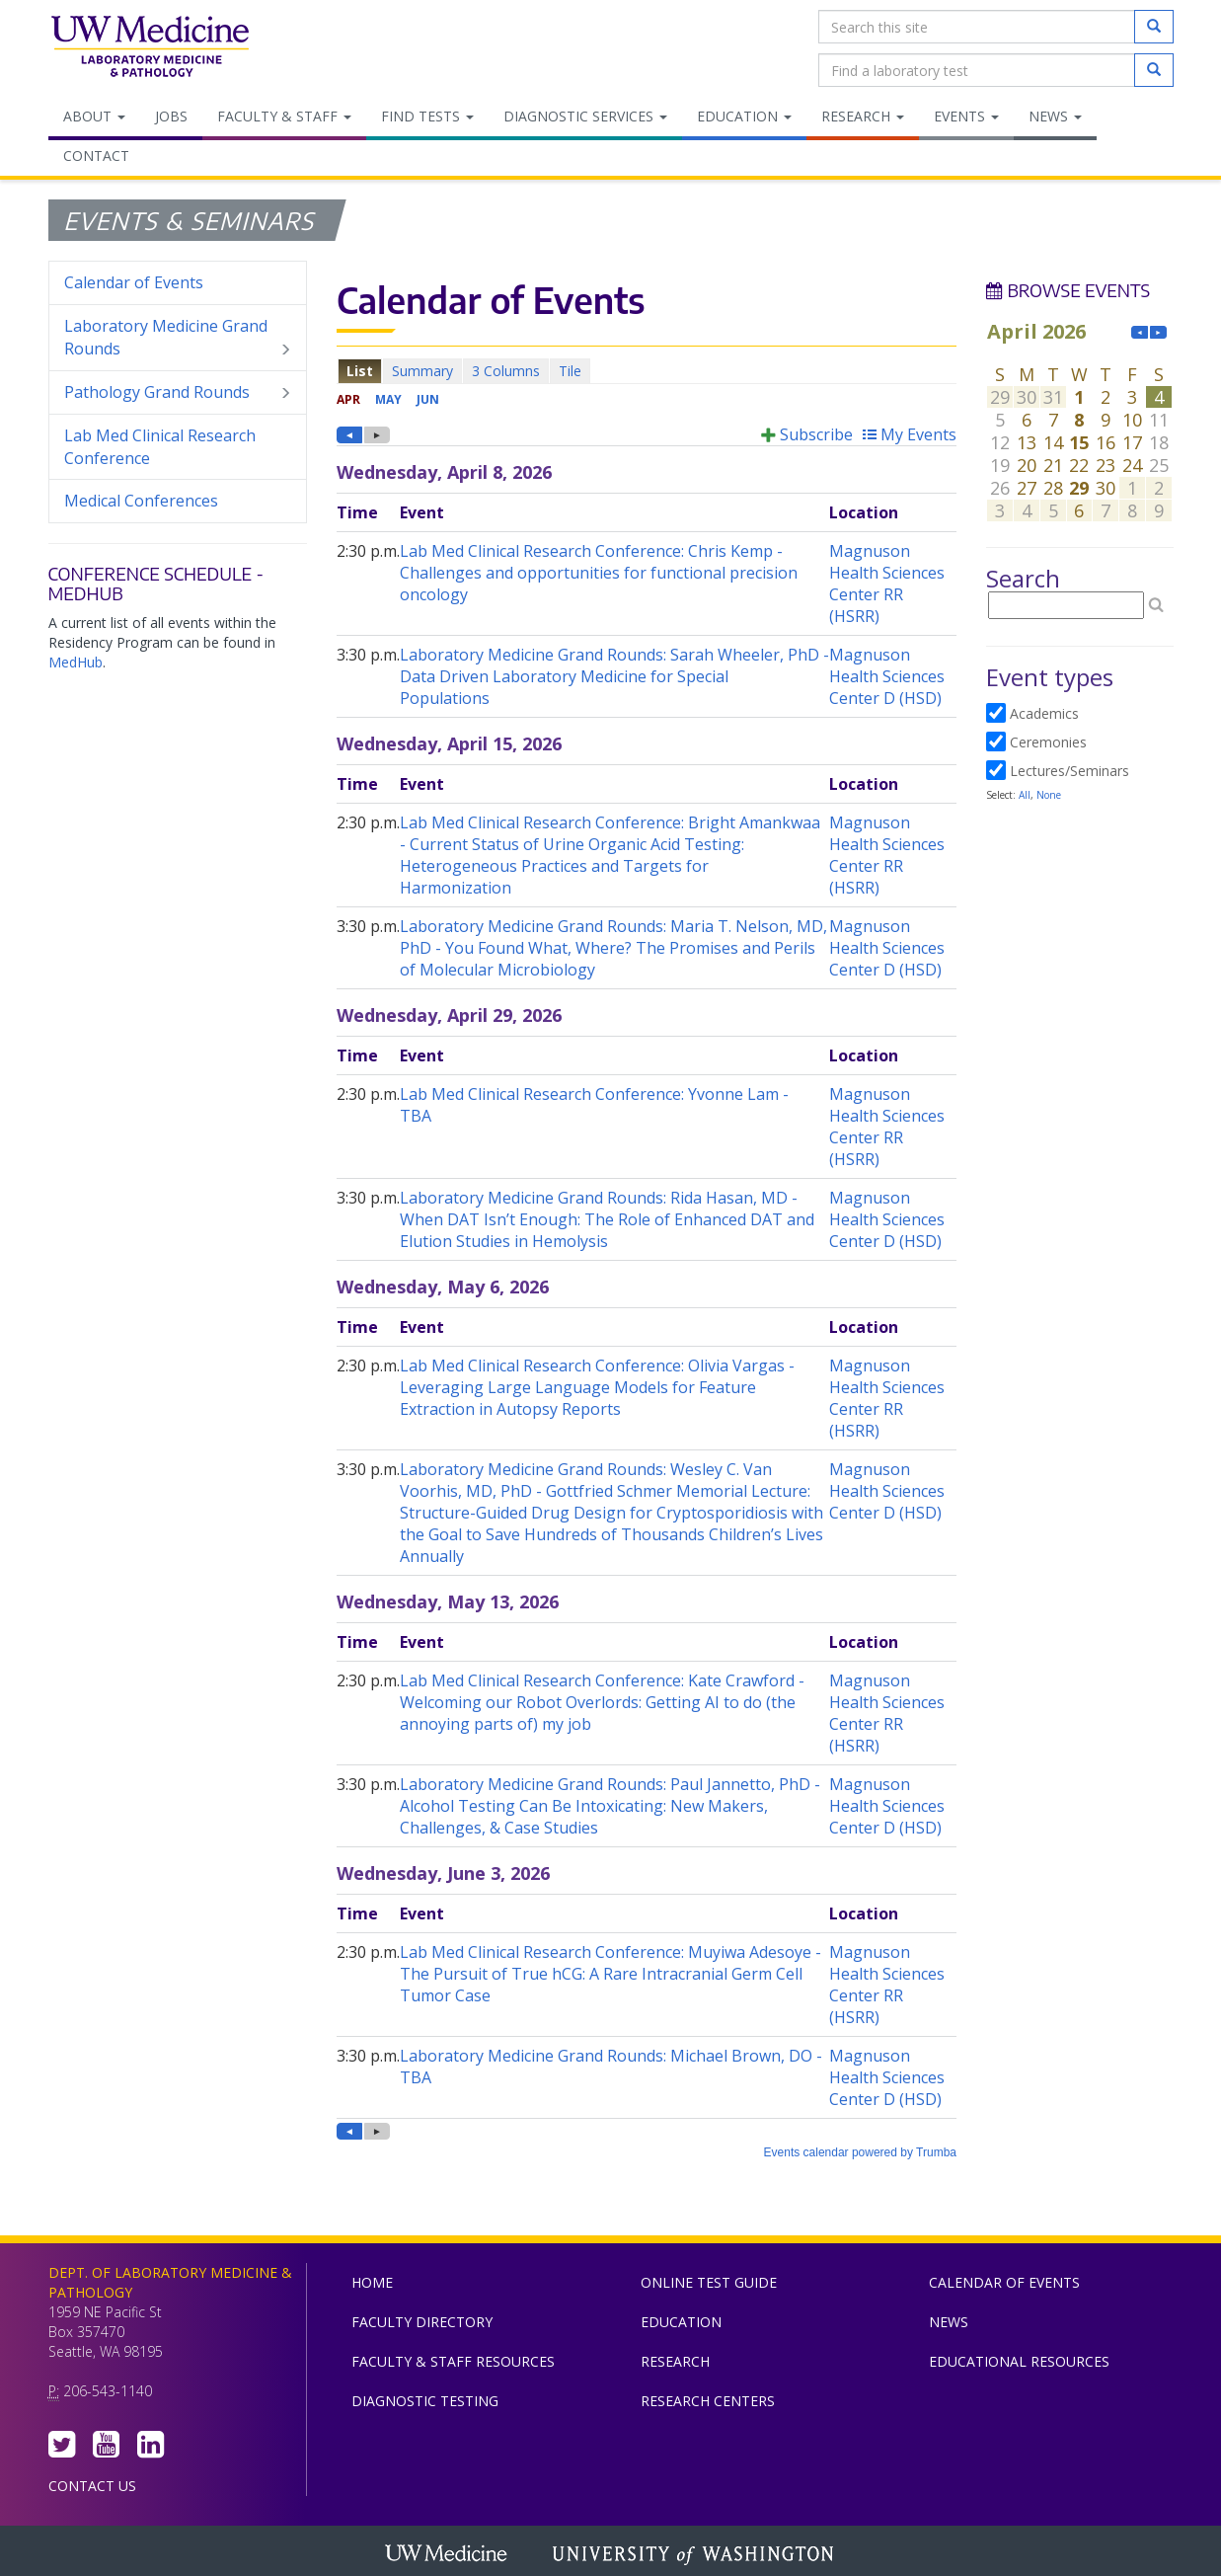 The width and height of the screenshot is (1221, 2576). I want to click on News [menuitem], so click(1055, 116).